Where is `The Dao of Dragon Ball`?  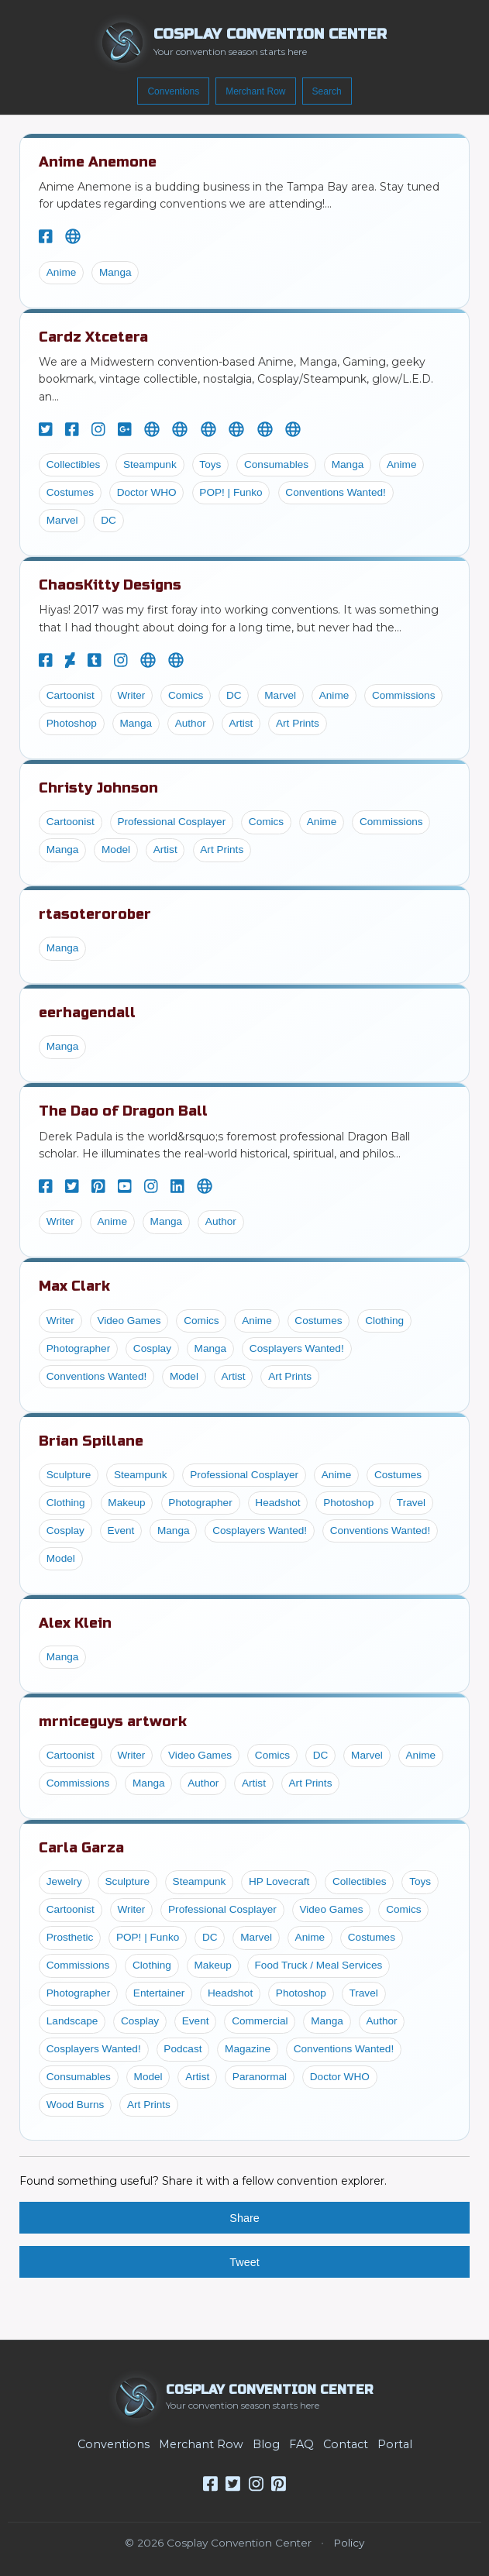
The Dao of Dragon Ball is located at coordinates (123, 1110).